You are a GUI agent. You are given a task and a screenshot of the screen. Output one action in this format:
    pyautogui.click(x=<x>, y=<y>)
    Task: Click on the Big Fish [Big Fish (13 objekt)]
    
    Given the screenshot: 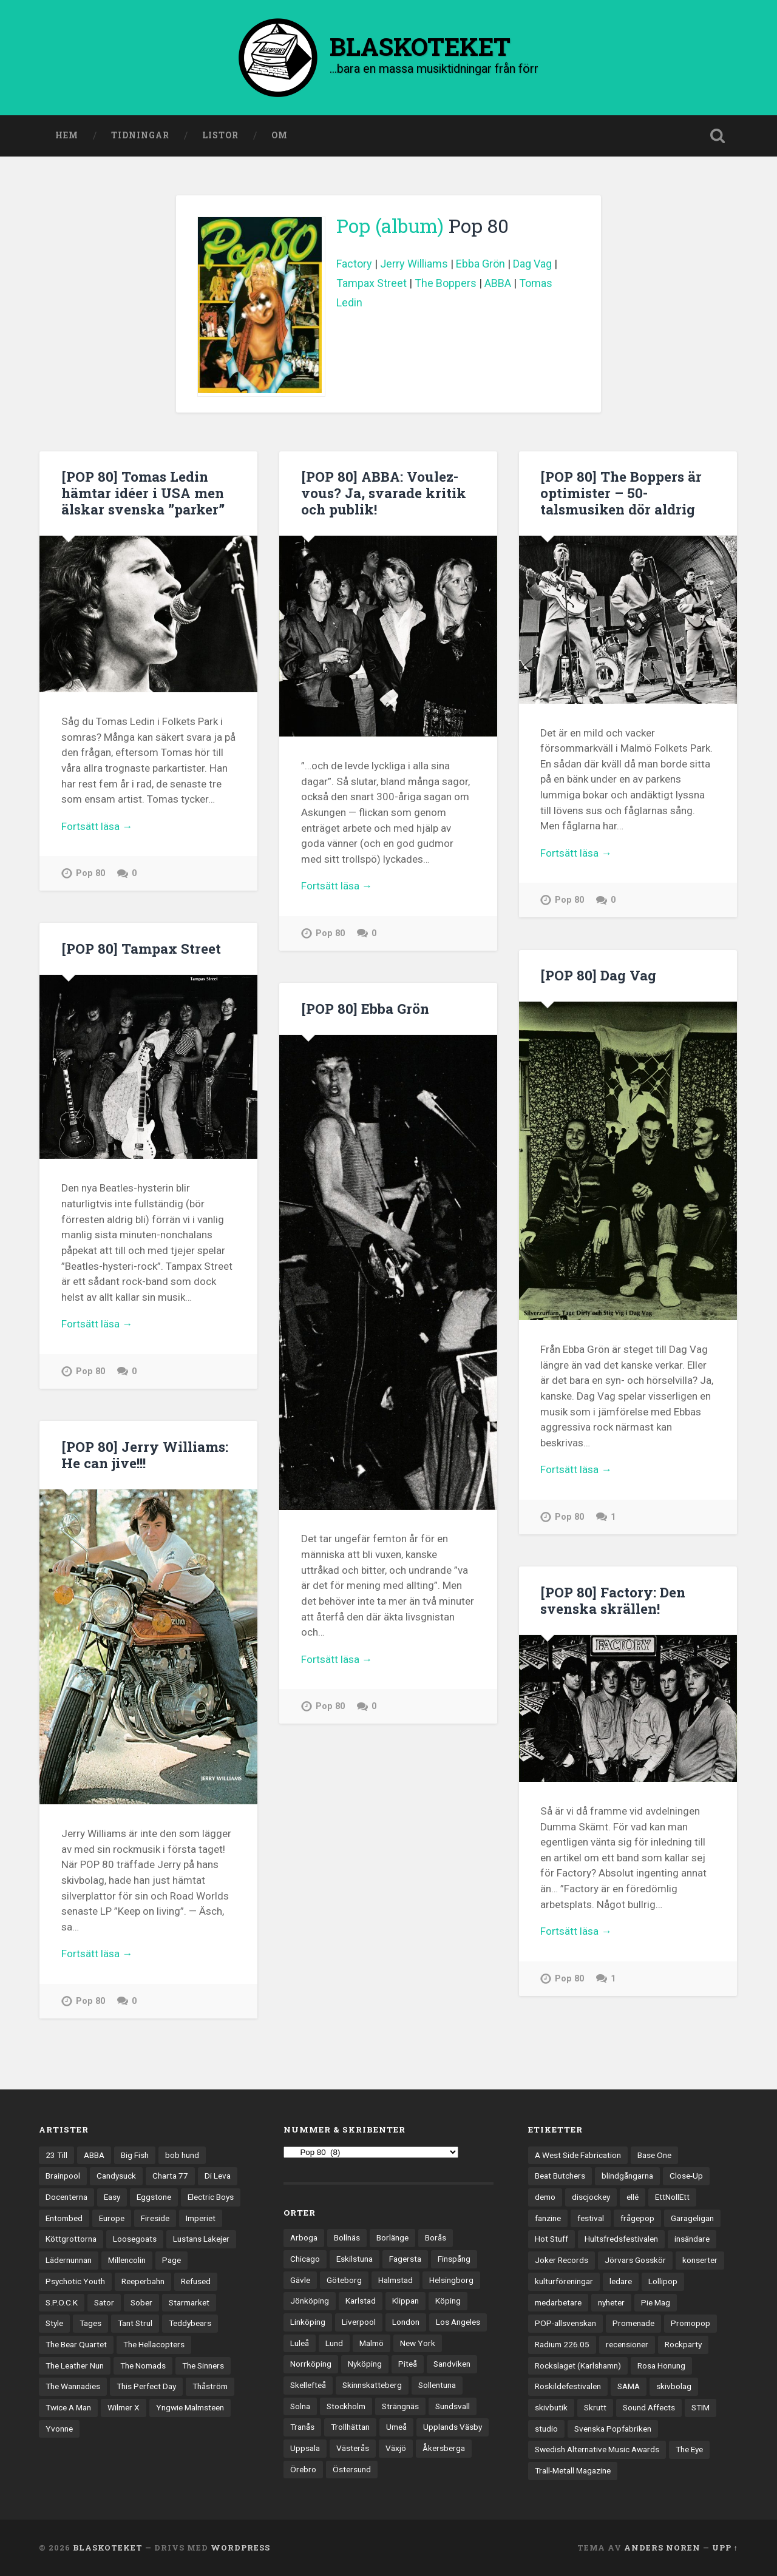 What is the action you would take?
    pyautogui.click(x=135, y=2155)
    